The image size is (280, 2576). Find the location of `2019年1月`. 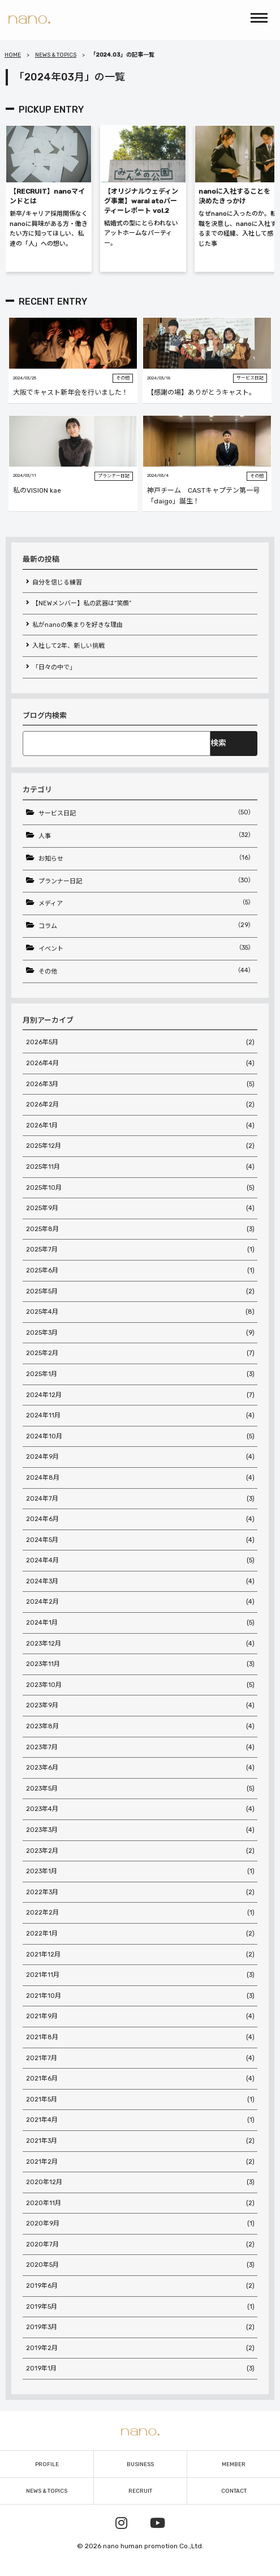

2019年1月 is located at coordinates (140, 2369).